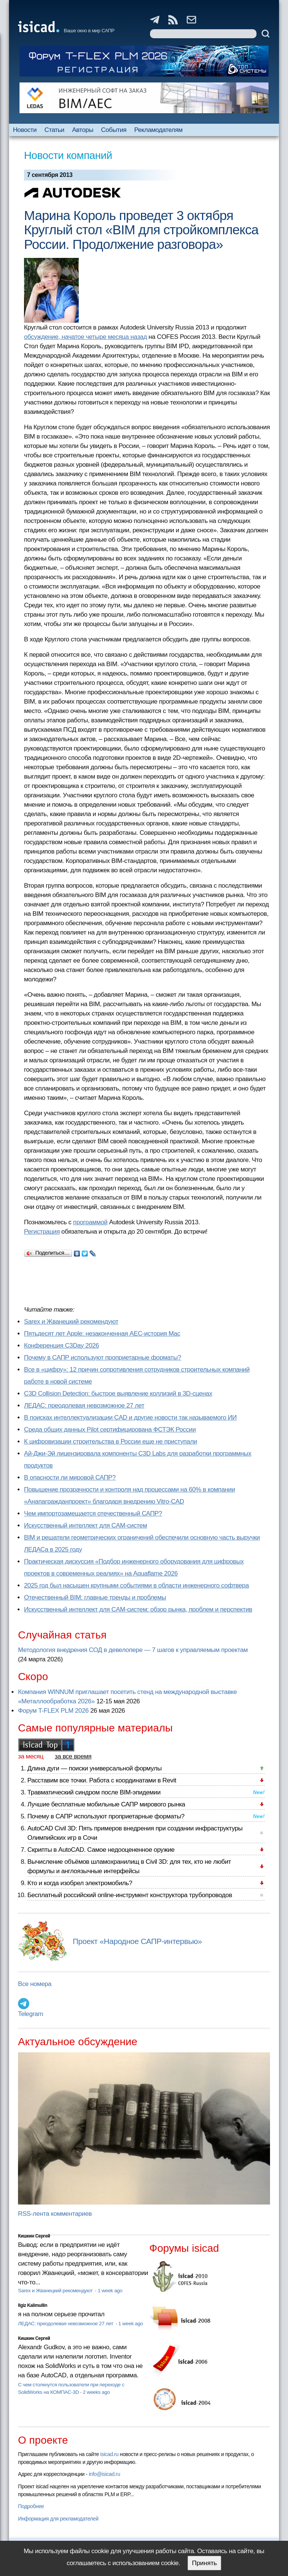  Describe the element at coordinates (42, 1231) in the screenshot. I see `Регистрация` at that location.